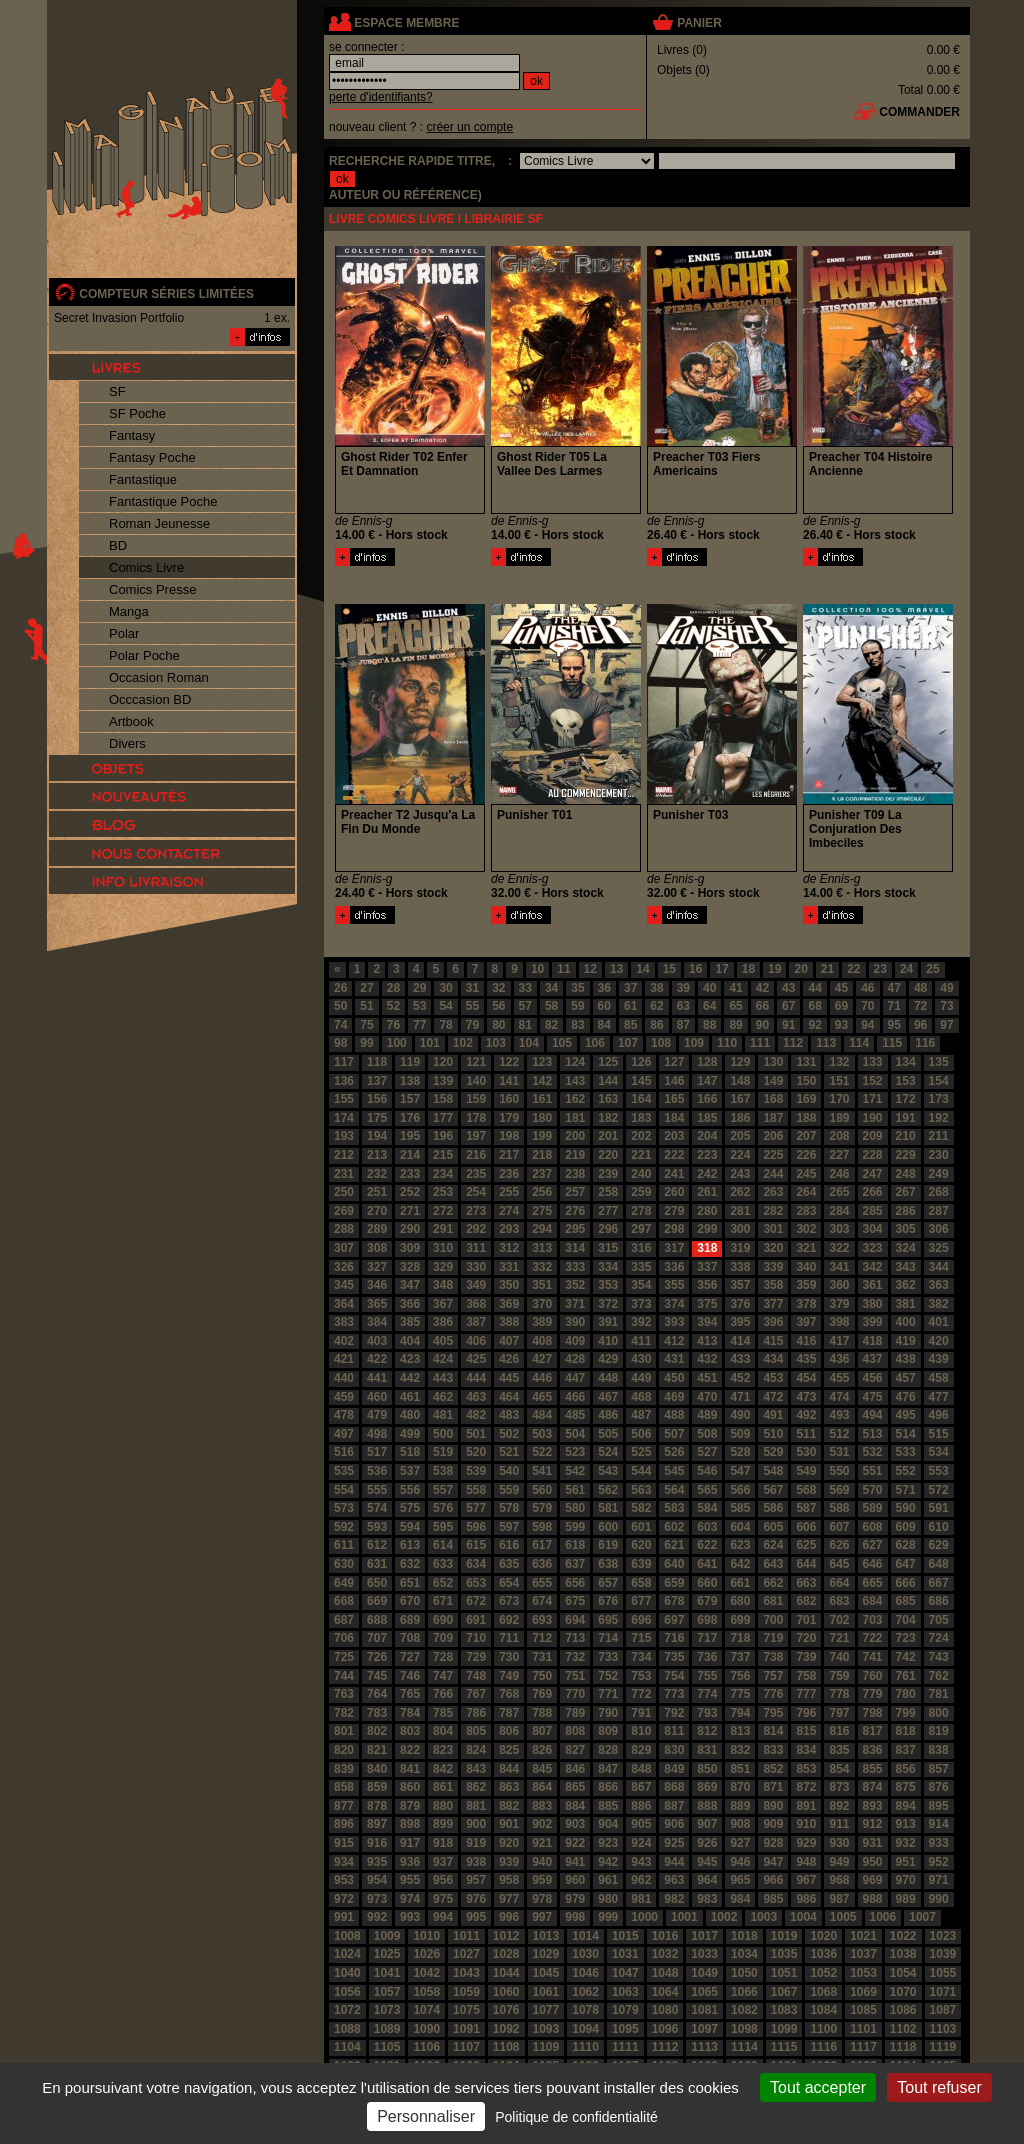 This screenshot has width=1024, height=2144. Describe the element at coordinates (806, 1713) in the screenshot. I see `796` at that location.